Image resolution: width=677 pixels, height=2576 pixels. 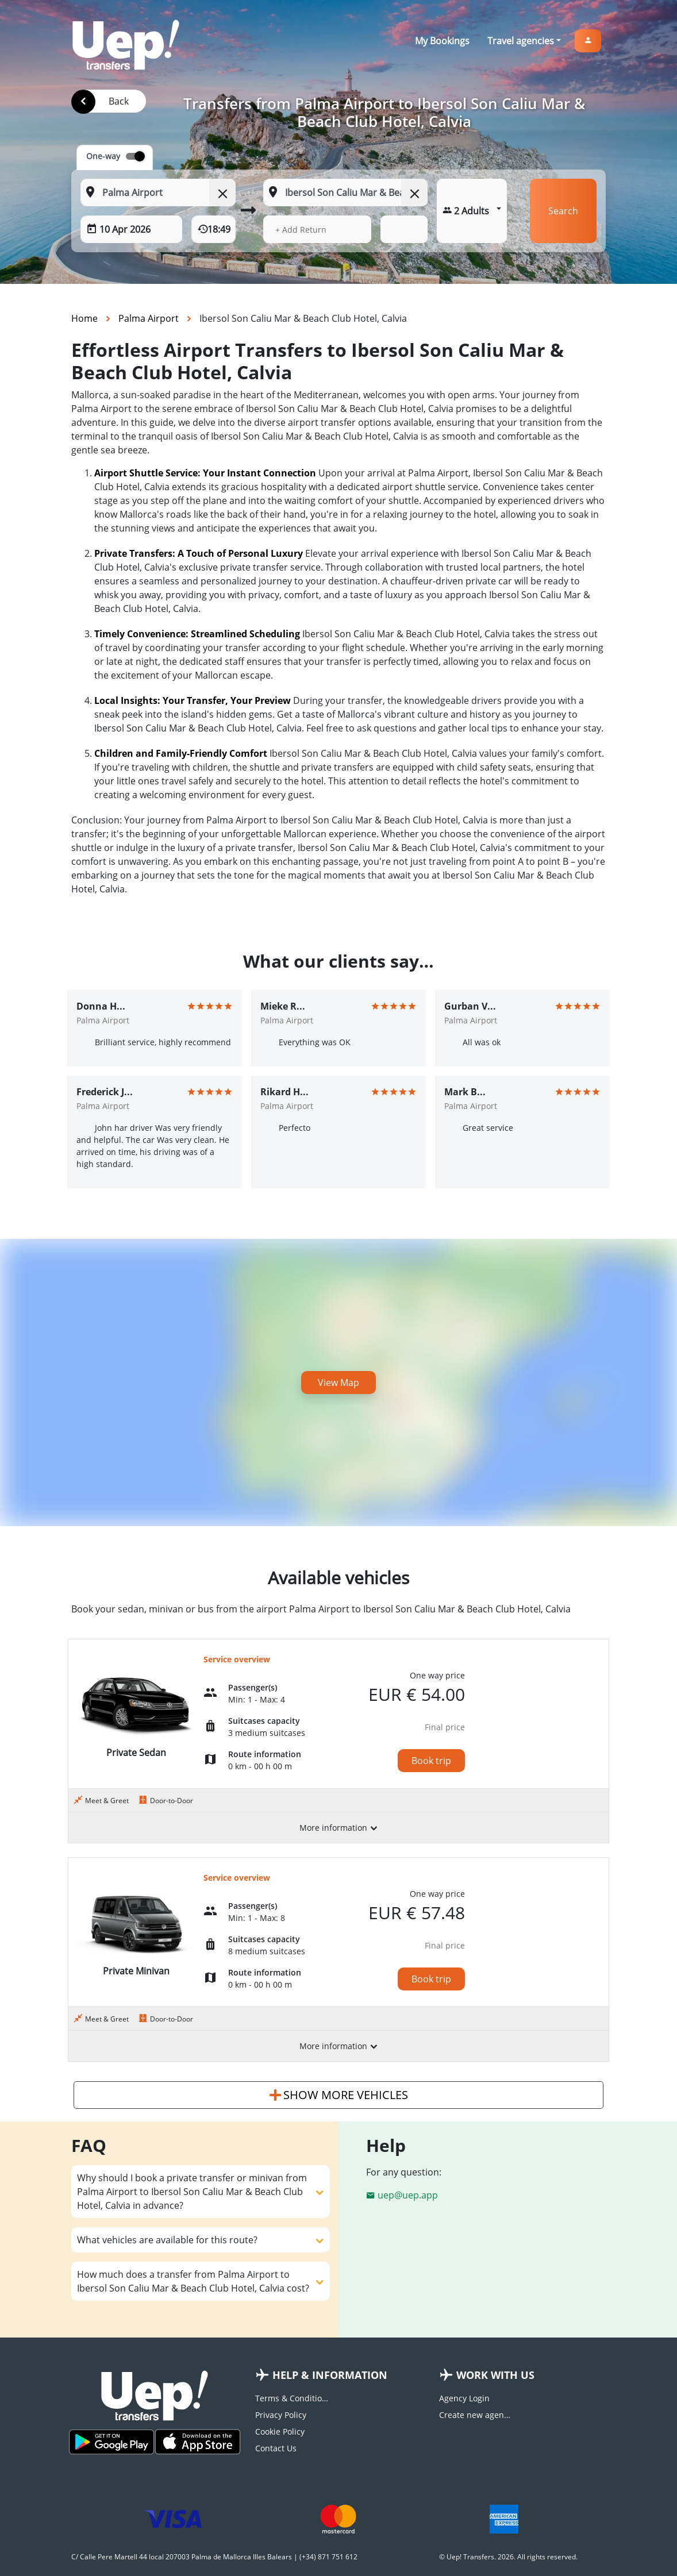 I want to click on Travel agencies, so click(x=520, y=40).